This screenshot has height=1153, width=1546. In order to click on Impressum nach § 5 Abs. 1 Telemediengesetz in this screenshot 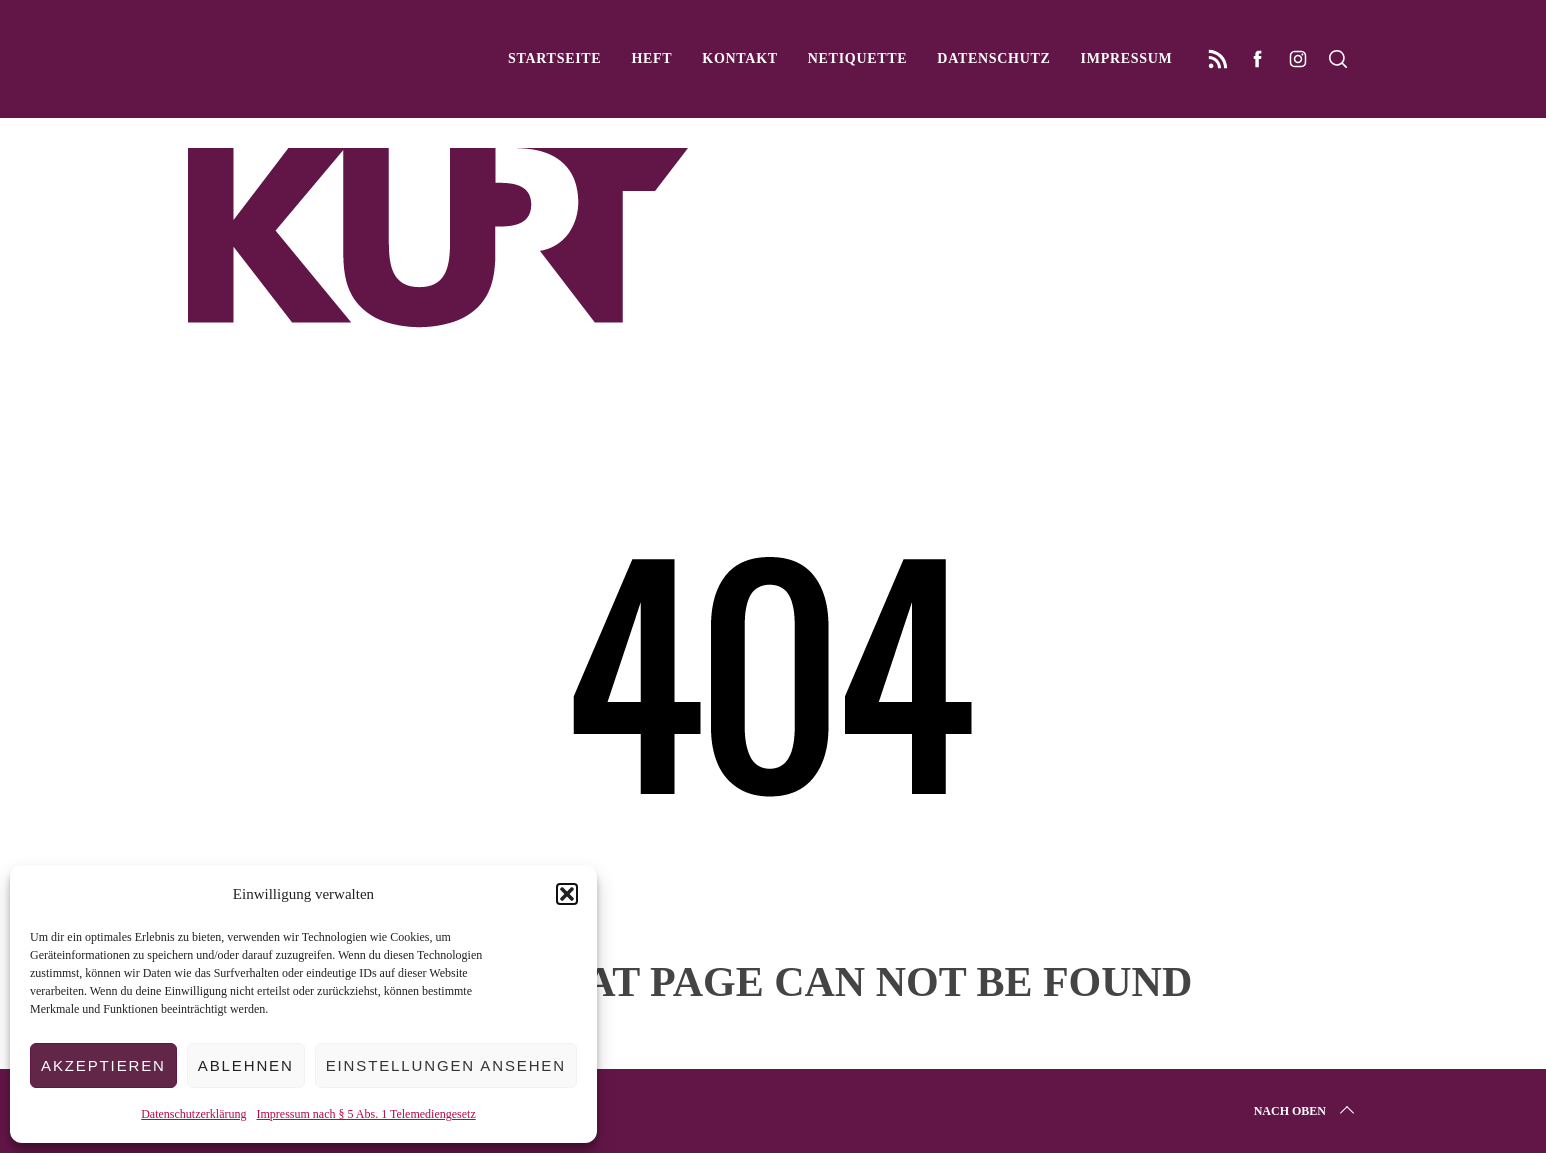, I will do `click(366, 1114)`.